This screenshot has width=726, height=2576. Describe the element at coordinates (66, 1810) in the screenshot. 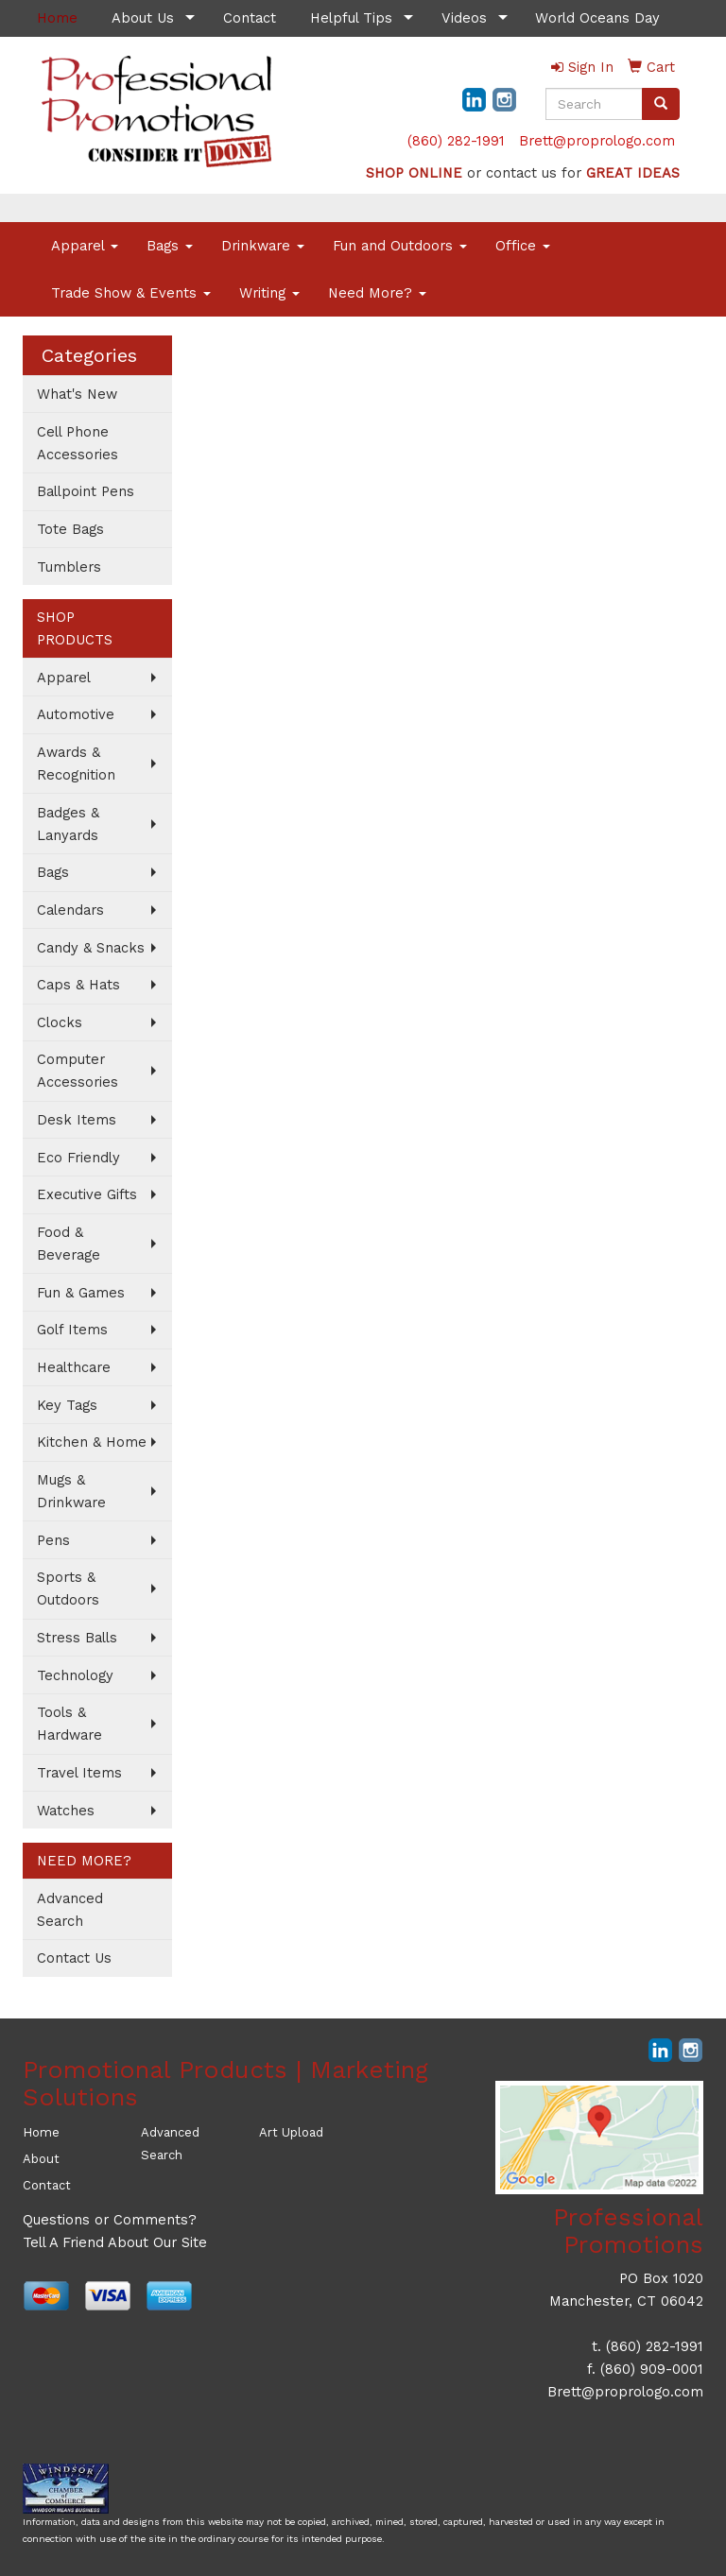

I see `Watches` at that location.